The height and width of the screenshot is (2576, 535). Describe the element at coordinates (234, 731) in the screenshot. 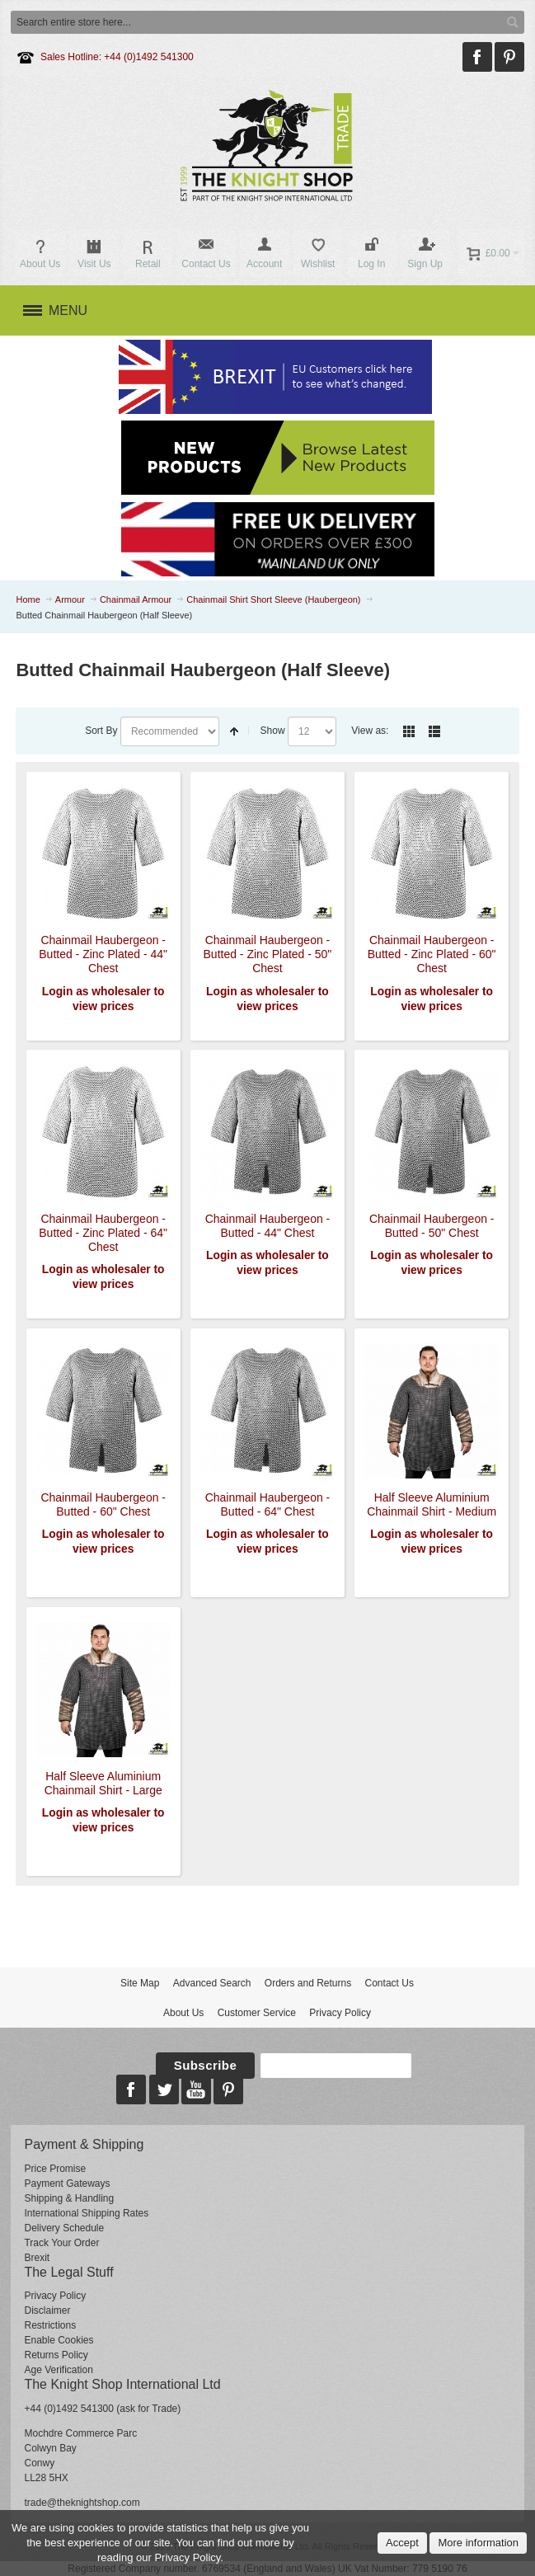

I see `Set Descending Direction` at that location.